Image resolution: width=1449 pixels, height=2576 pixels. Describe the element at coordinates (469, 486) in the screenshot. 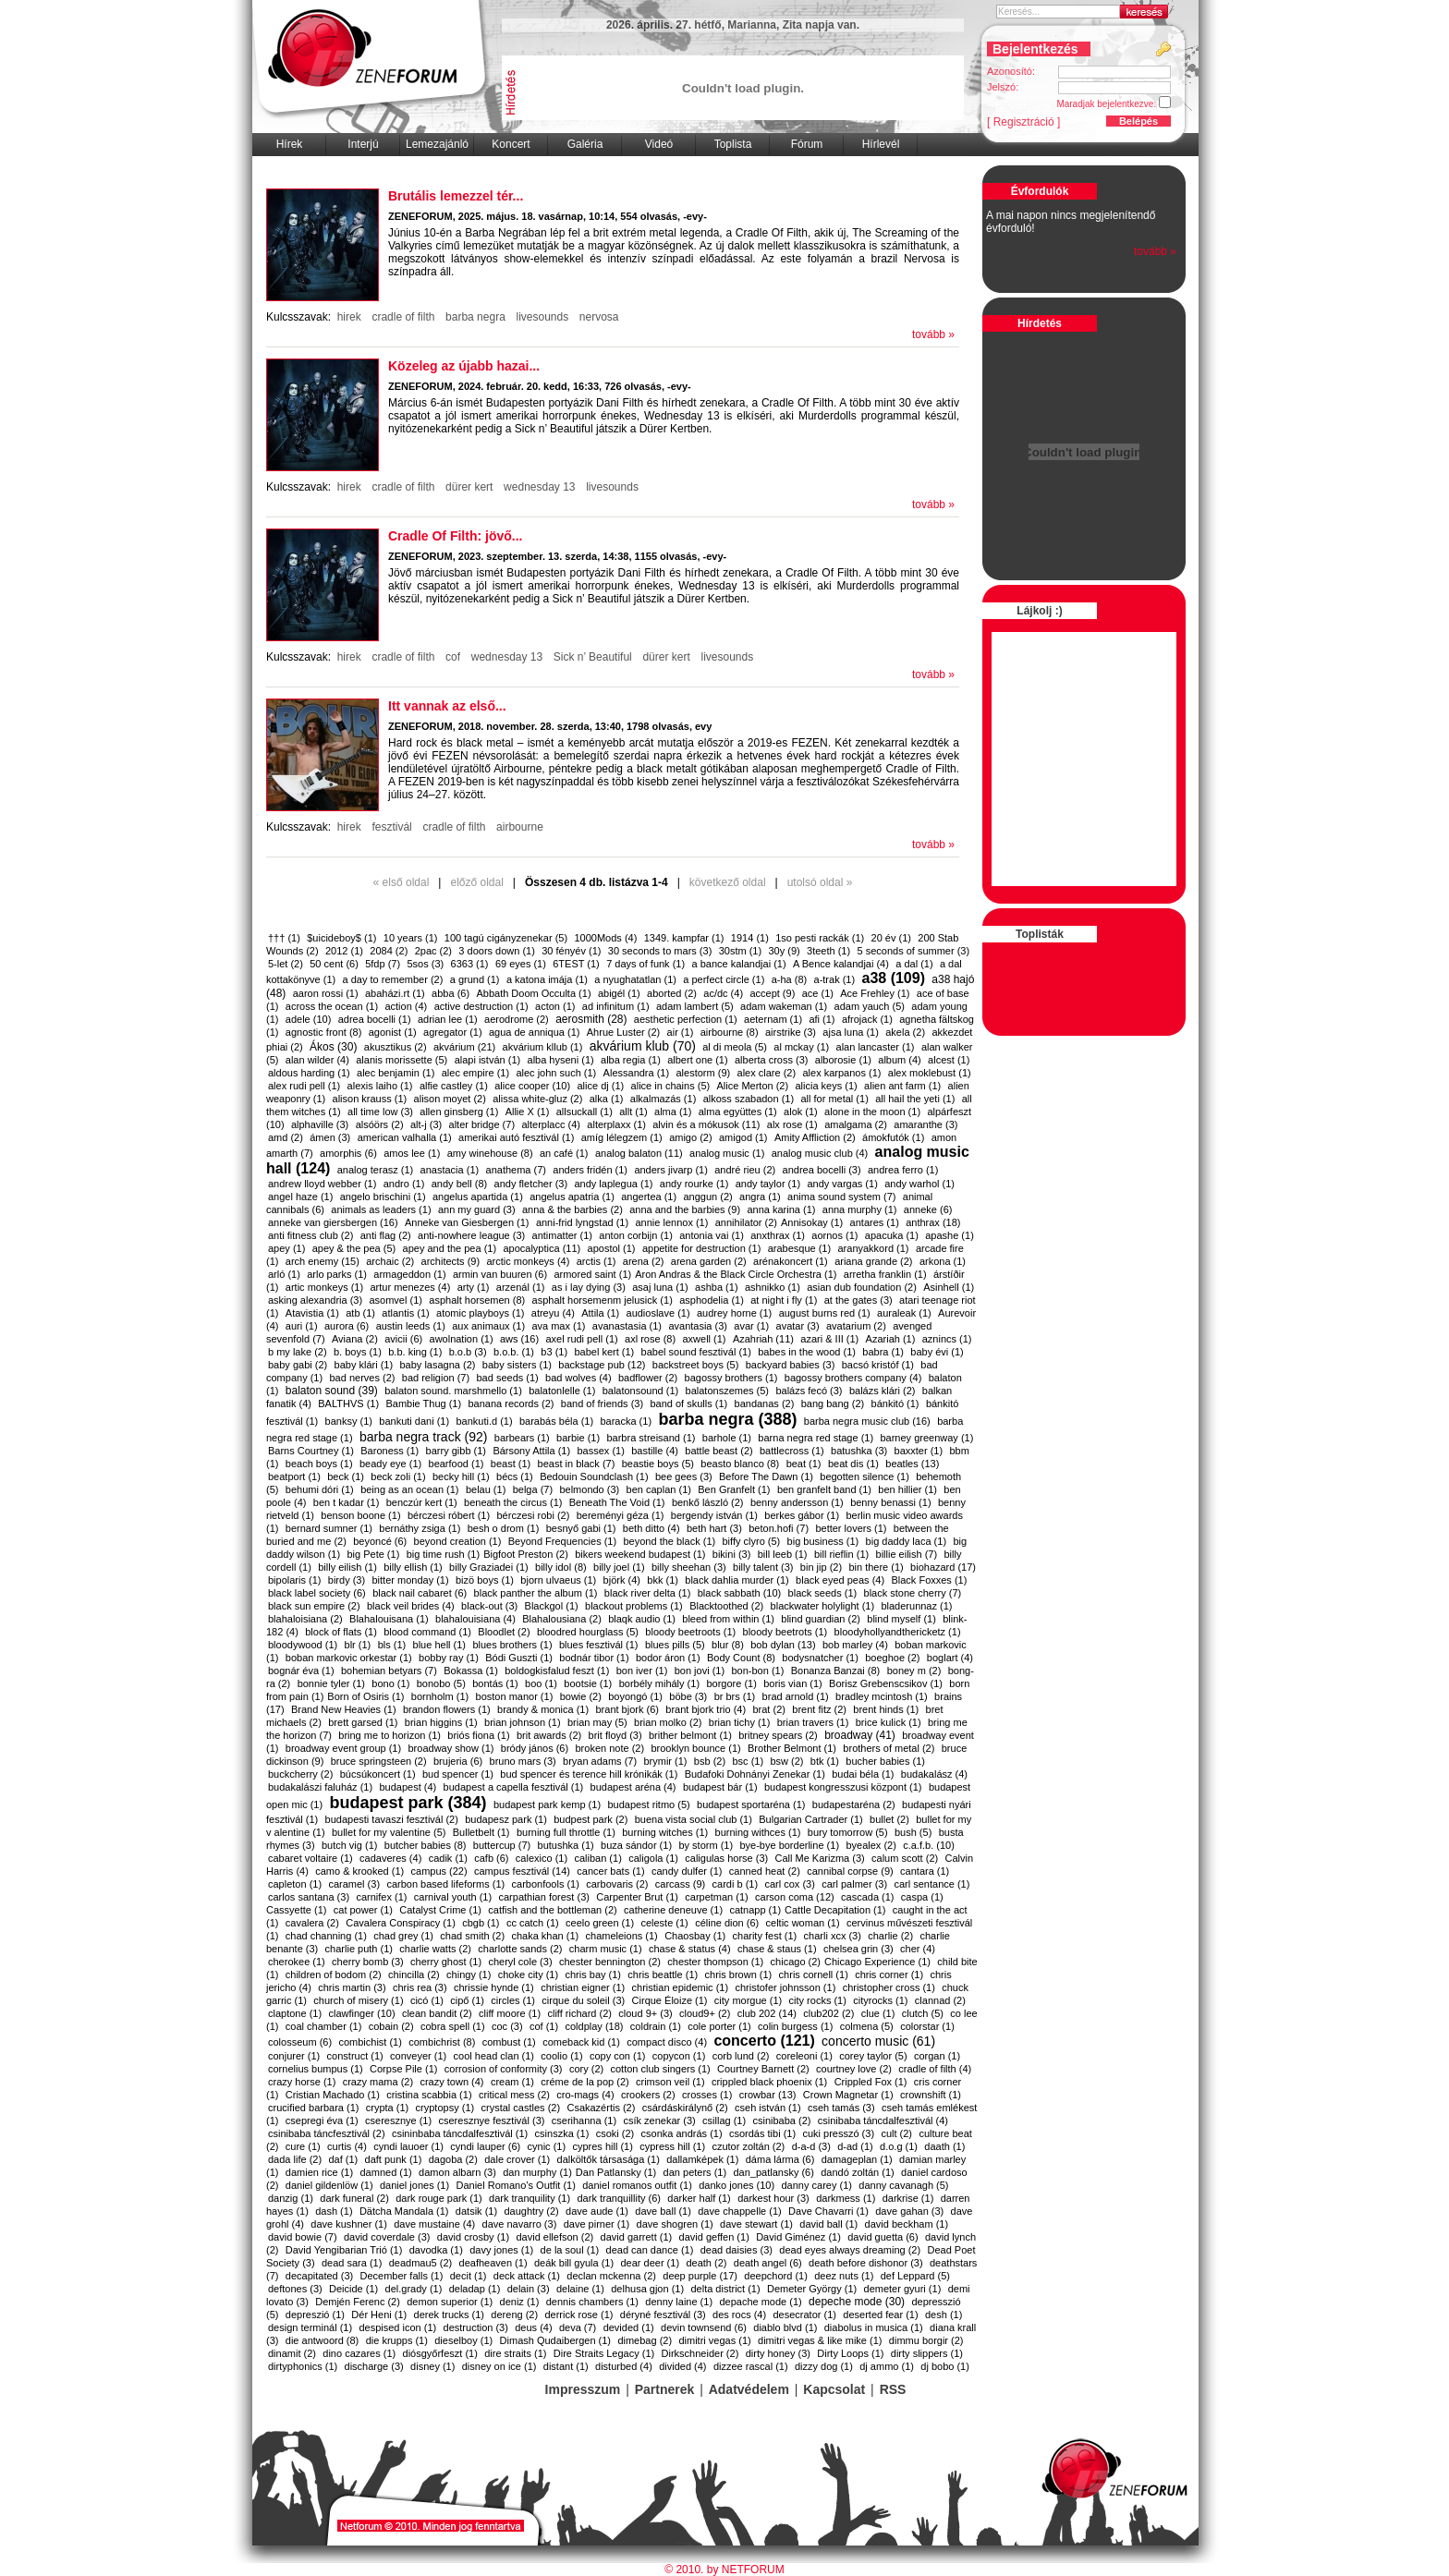

I see `dürer kert` at that location.